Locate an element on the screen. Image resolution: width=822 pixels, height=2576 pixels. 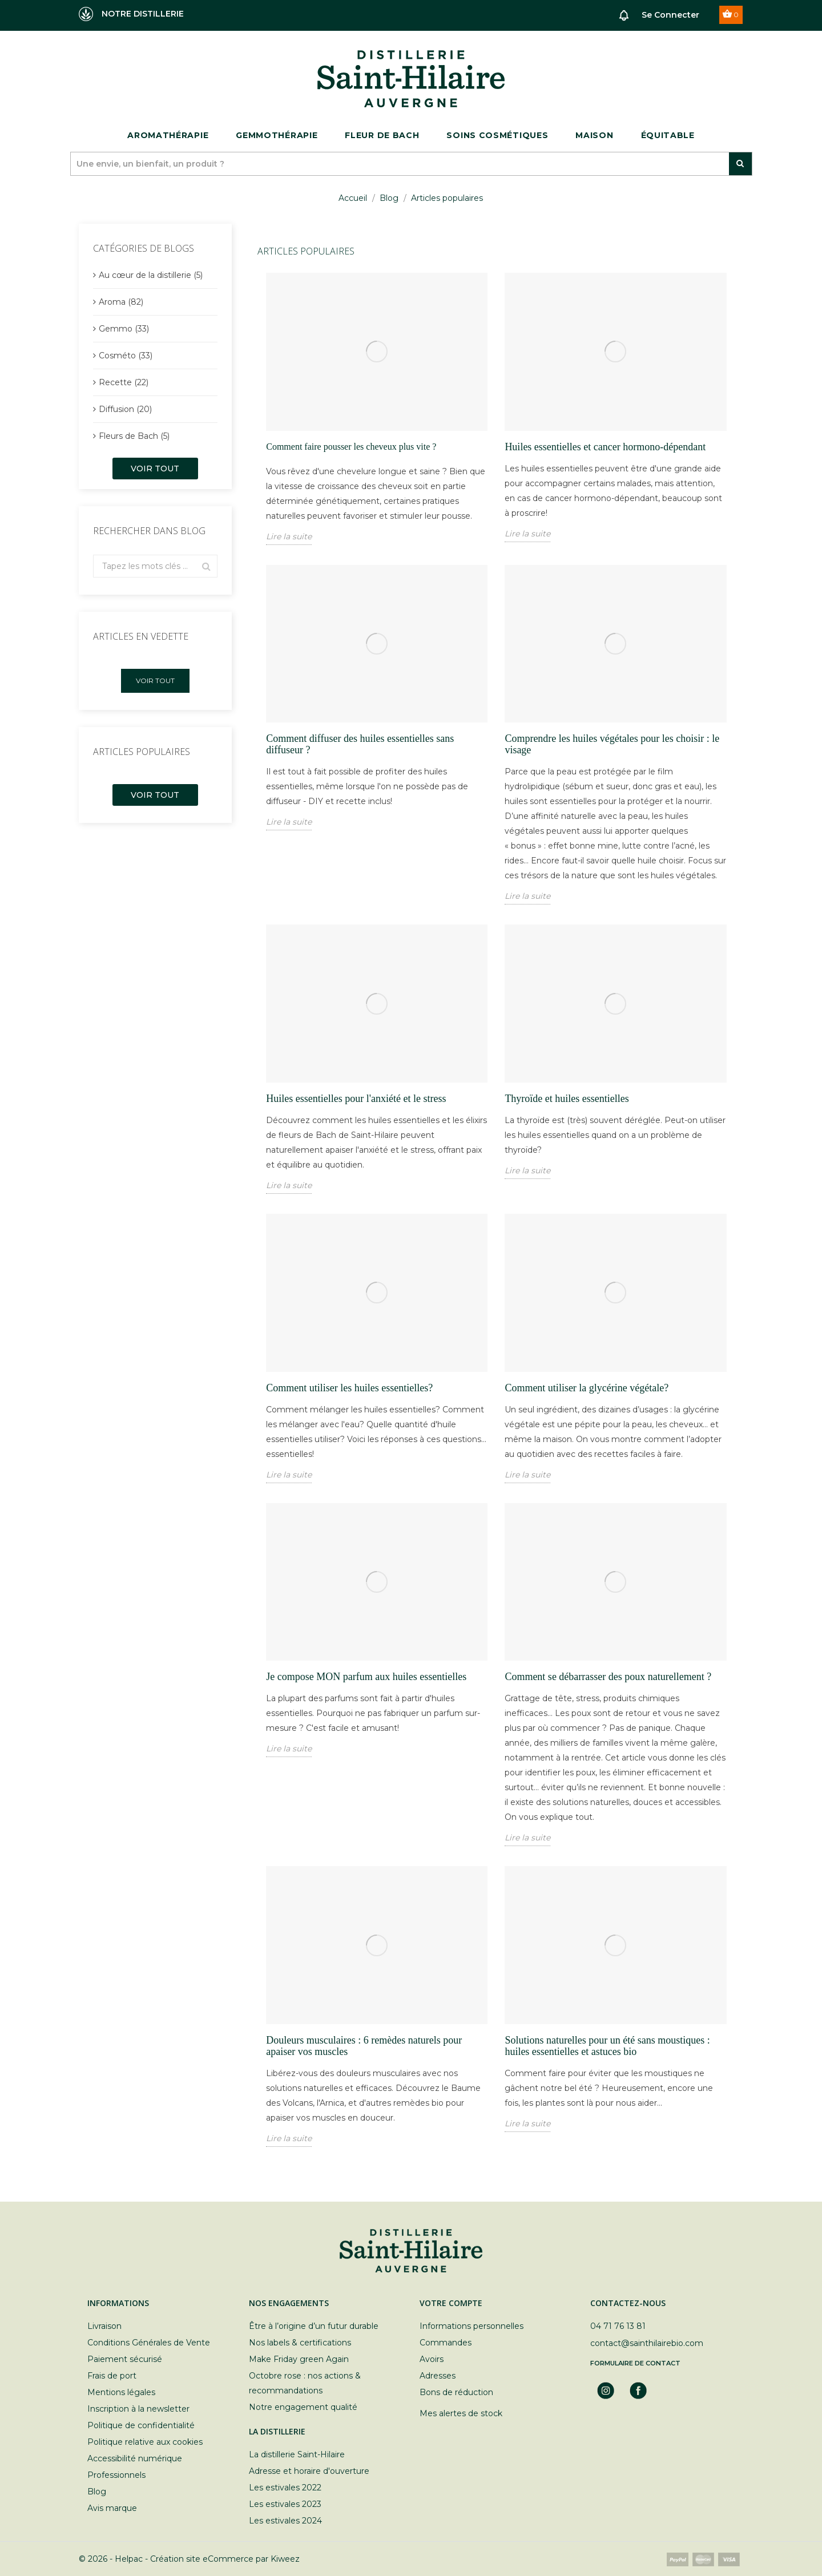
Les estivales 2024 is located at coordinates (285, 2521).